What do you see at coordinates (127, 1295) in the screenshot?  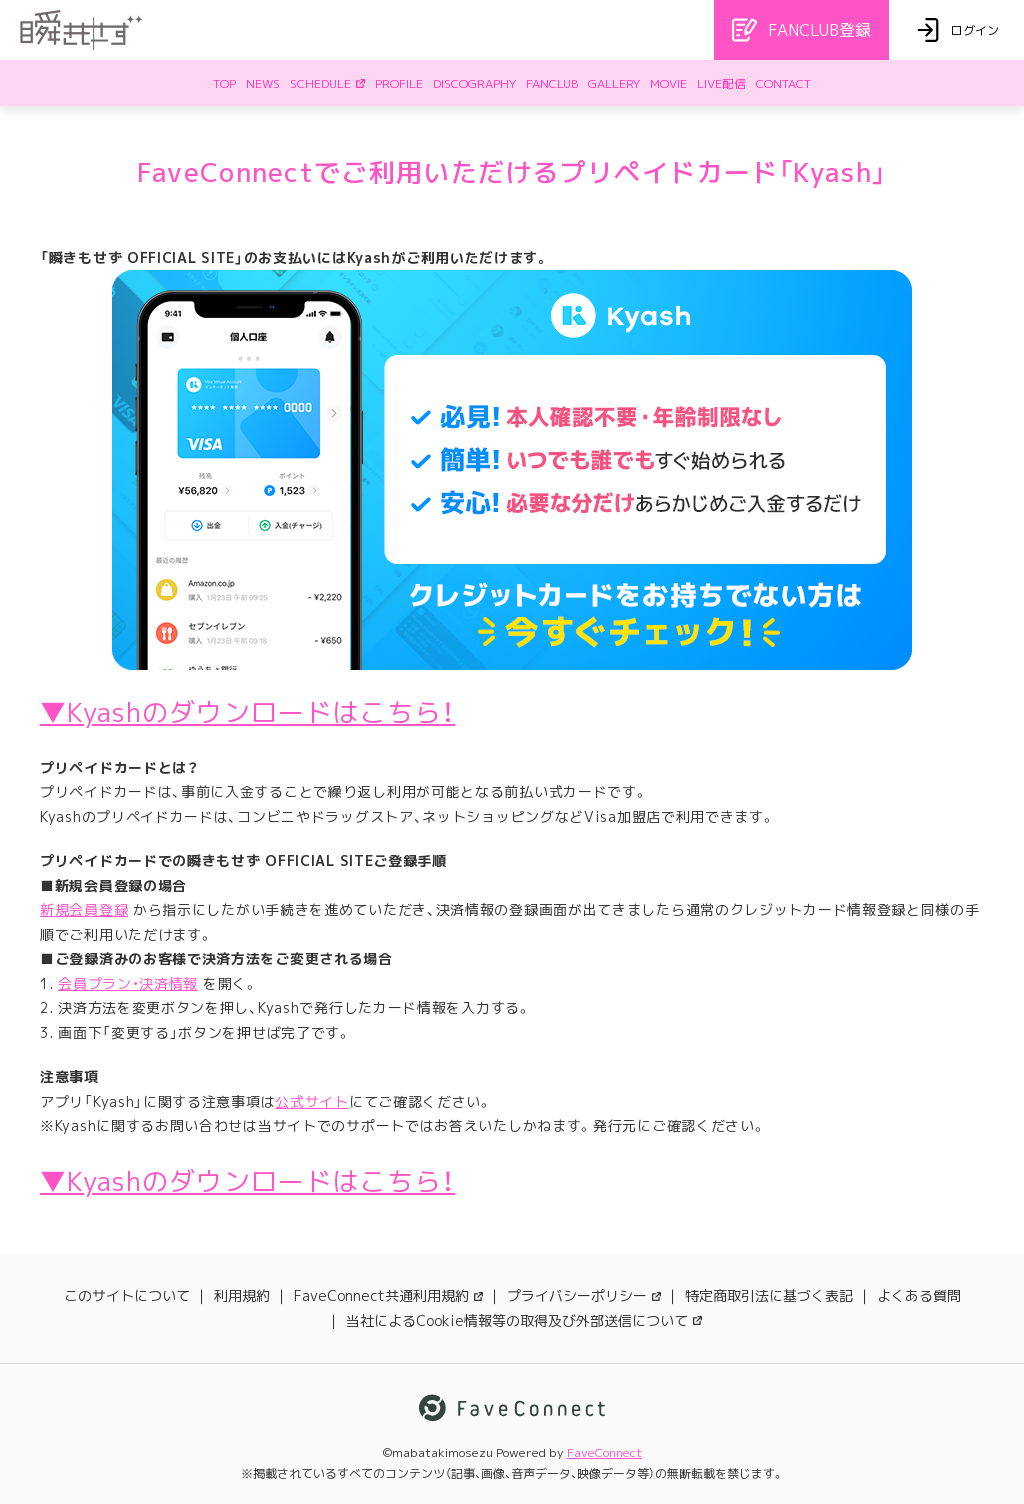 I see `このサイトについて` at bounding box center [127, 1295].